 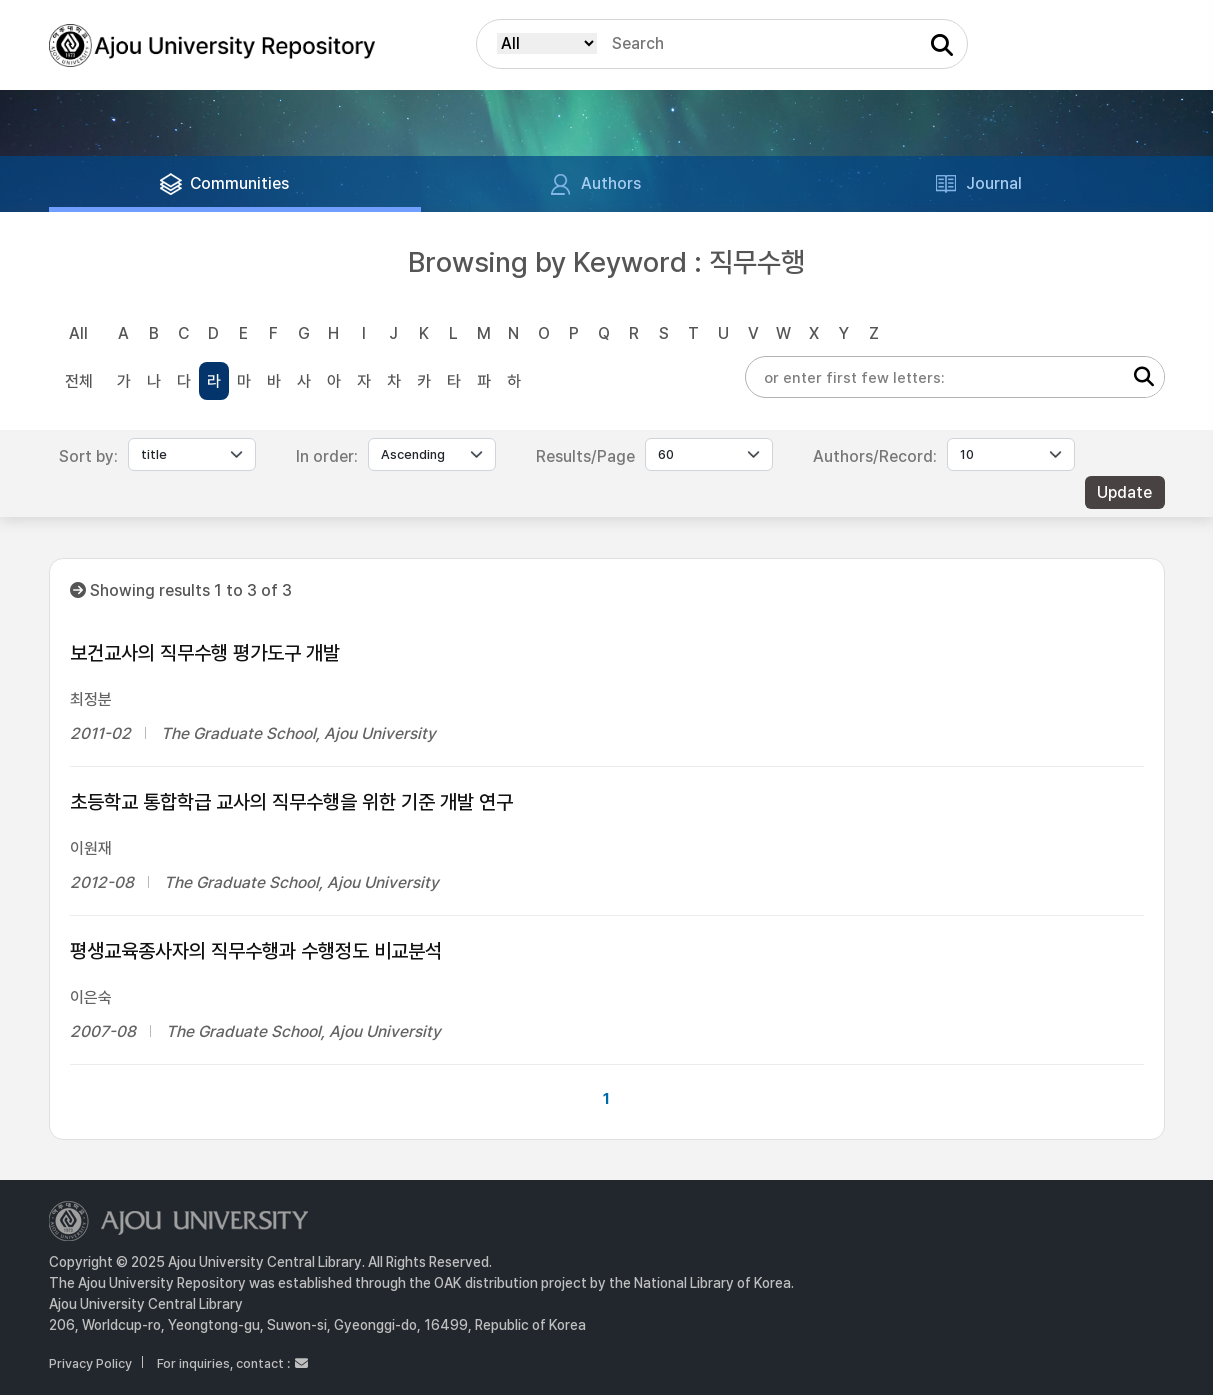 What do you see at coordinates (79, 381) in the screenshot?
I see `전체` at bounding box center [79, 381].